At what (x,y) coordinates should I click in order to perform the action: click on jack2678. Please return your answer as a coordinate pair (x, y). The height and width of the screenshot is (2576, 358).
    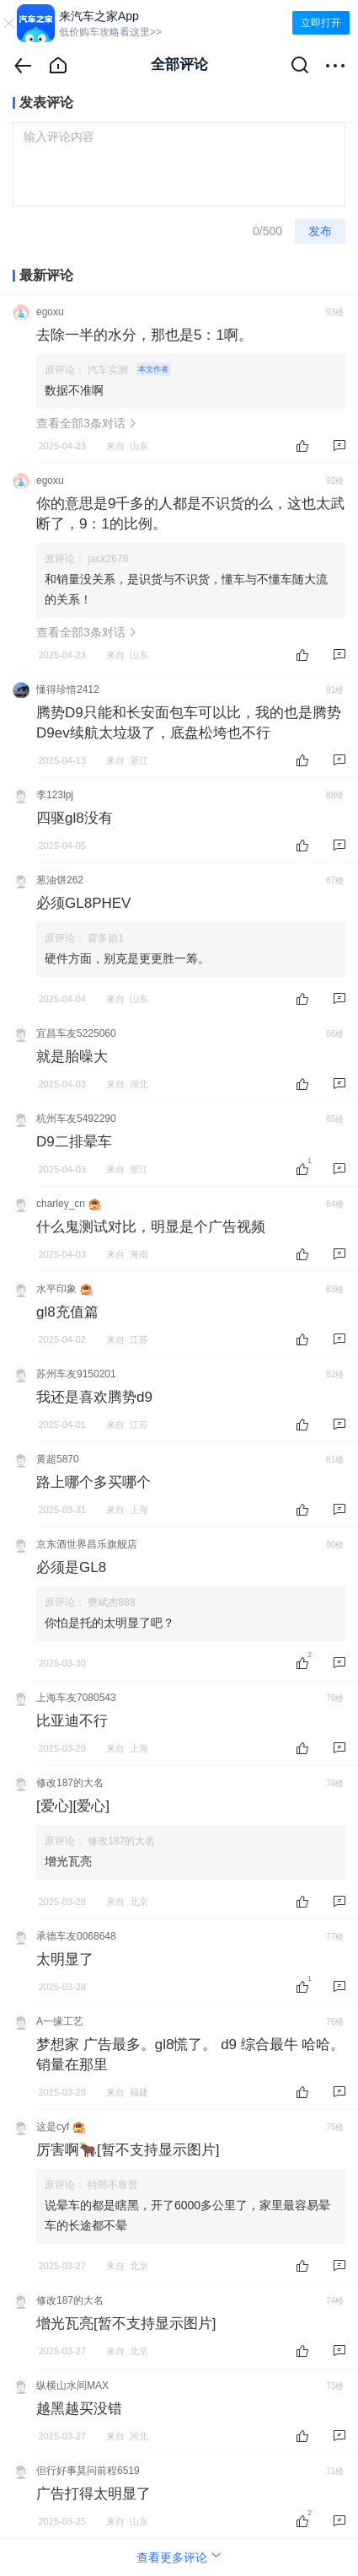
    Looking at the image, I should click on (108, 559).